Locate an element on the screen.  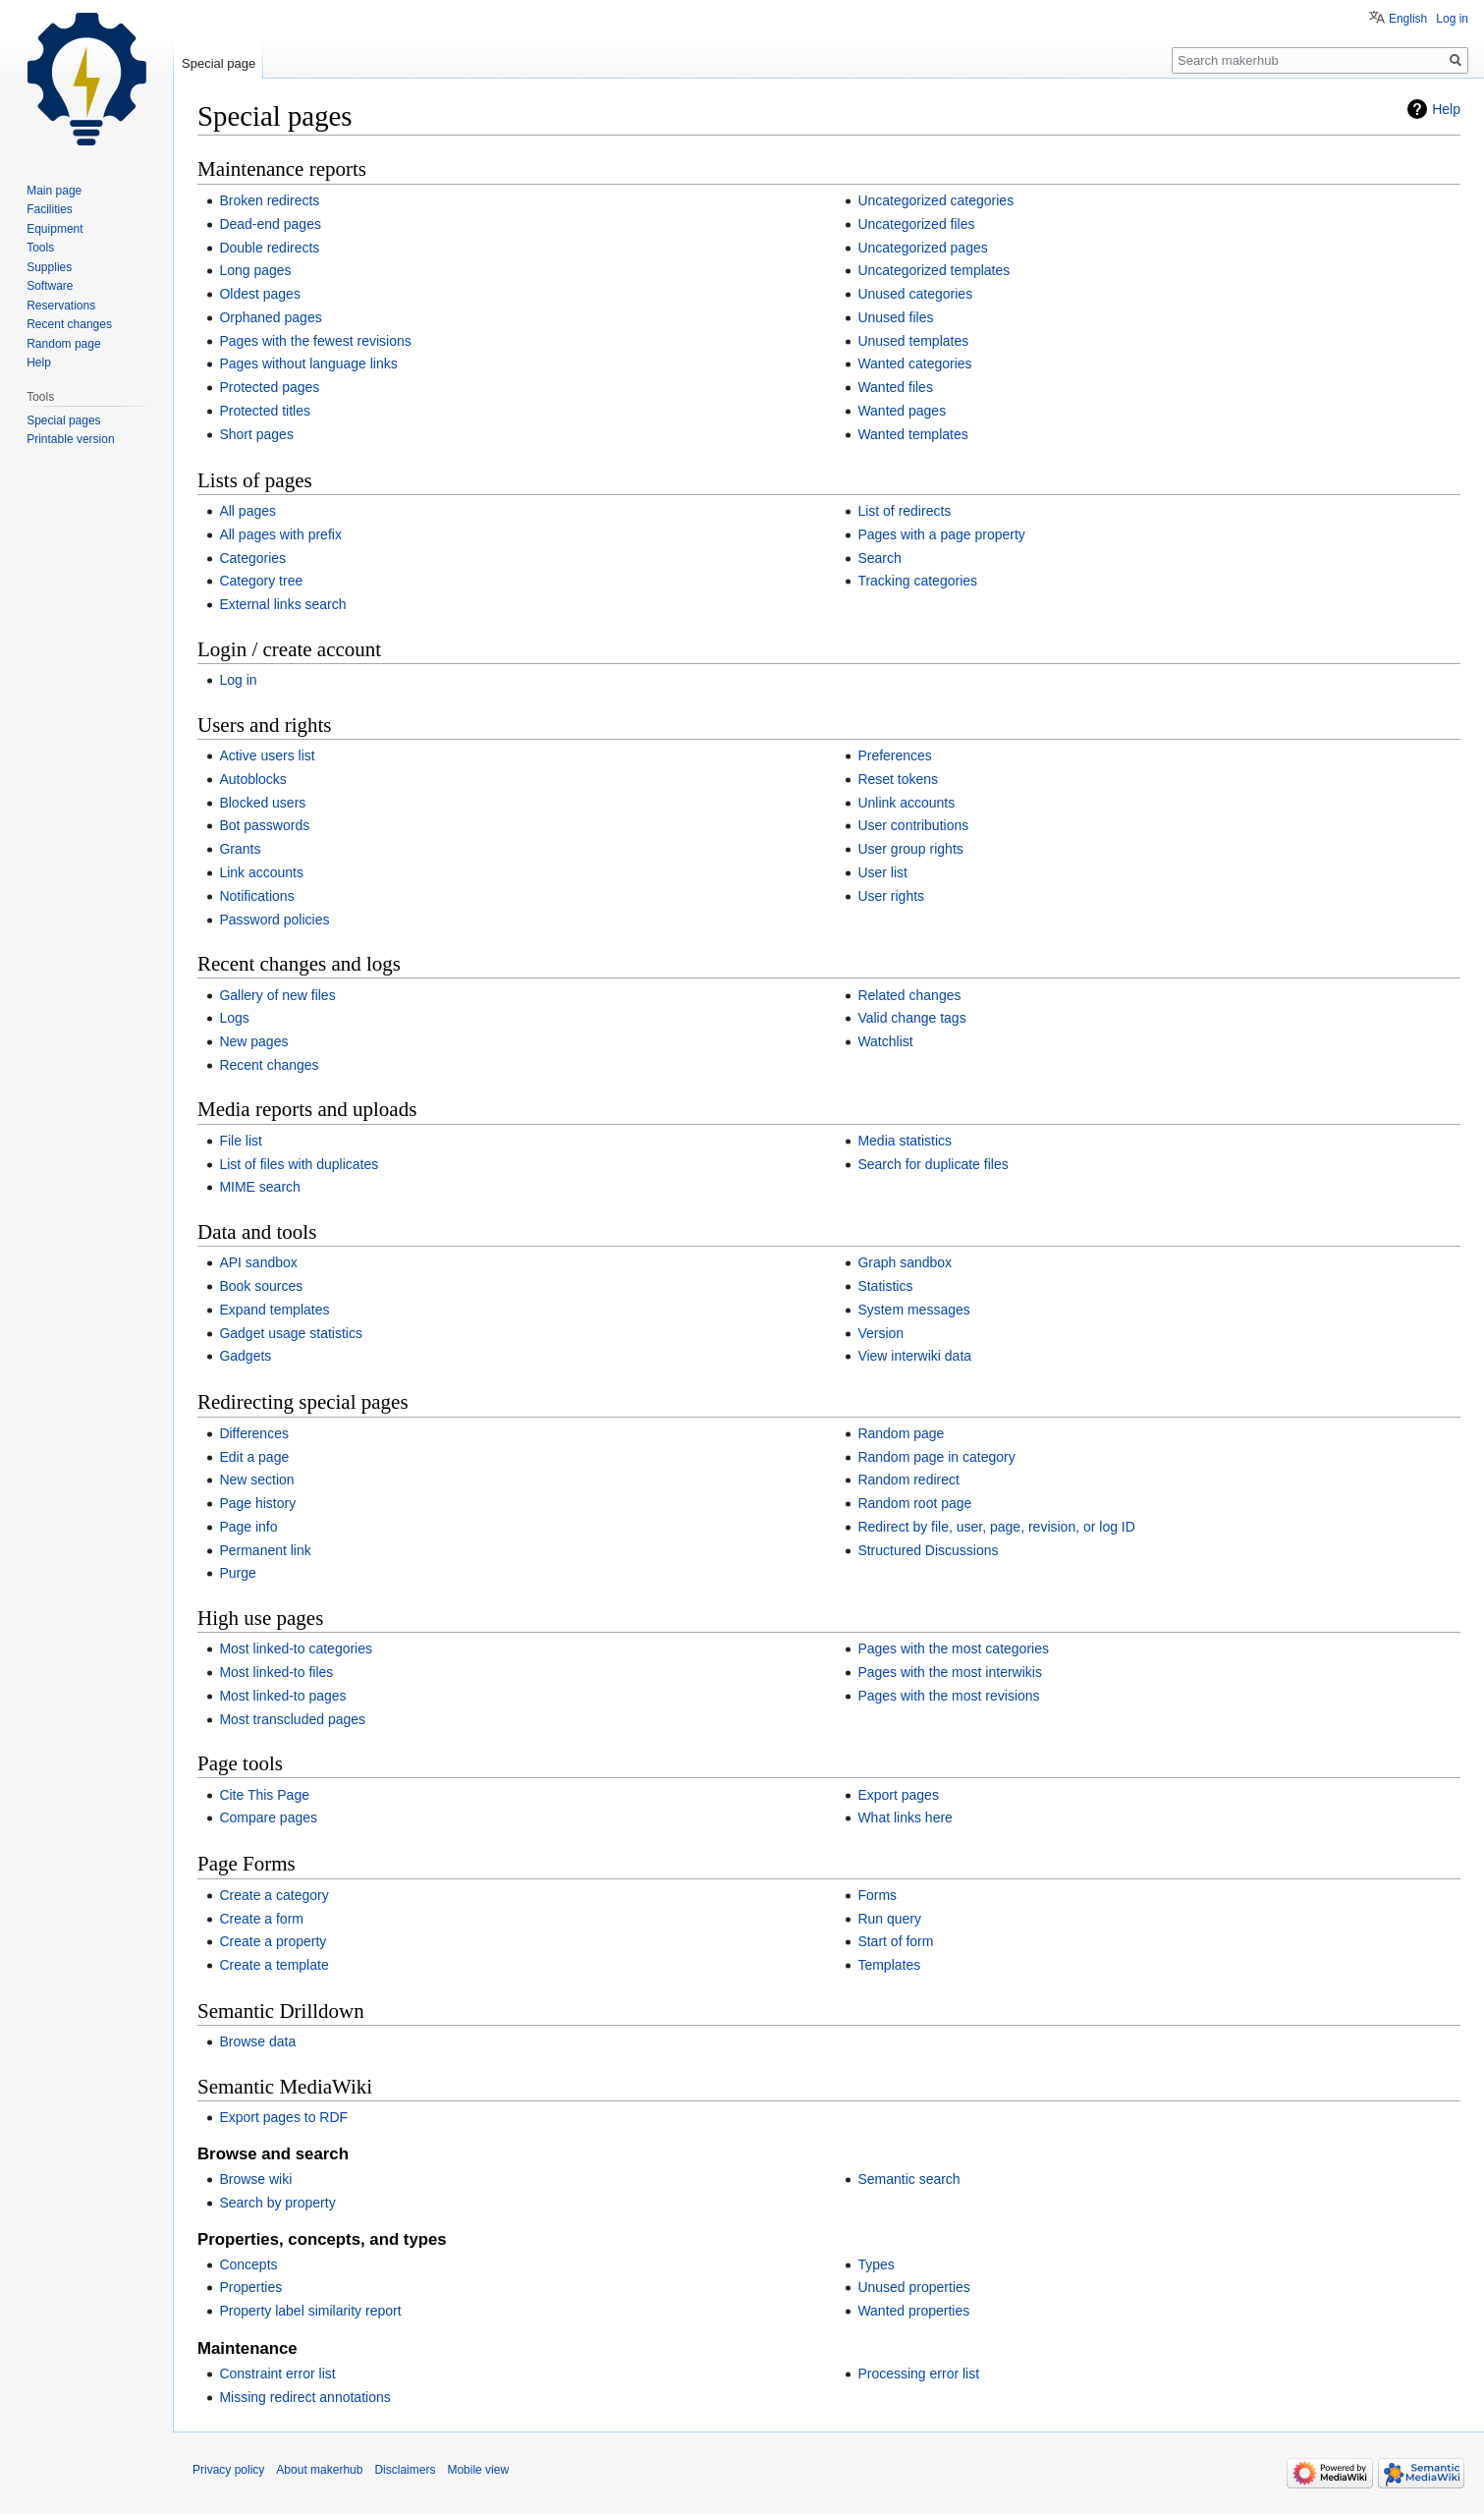
Pages with a page property is located at coordinates (940, 534).